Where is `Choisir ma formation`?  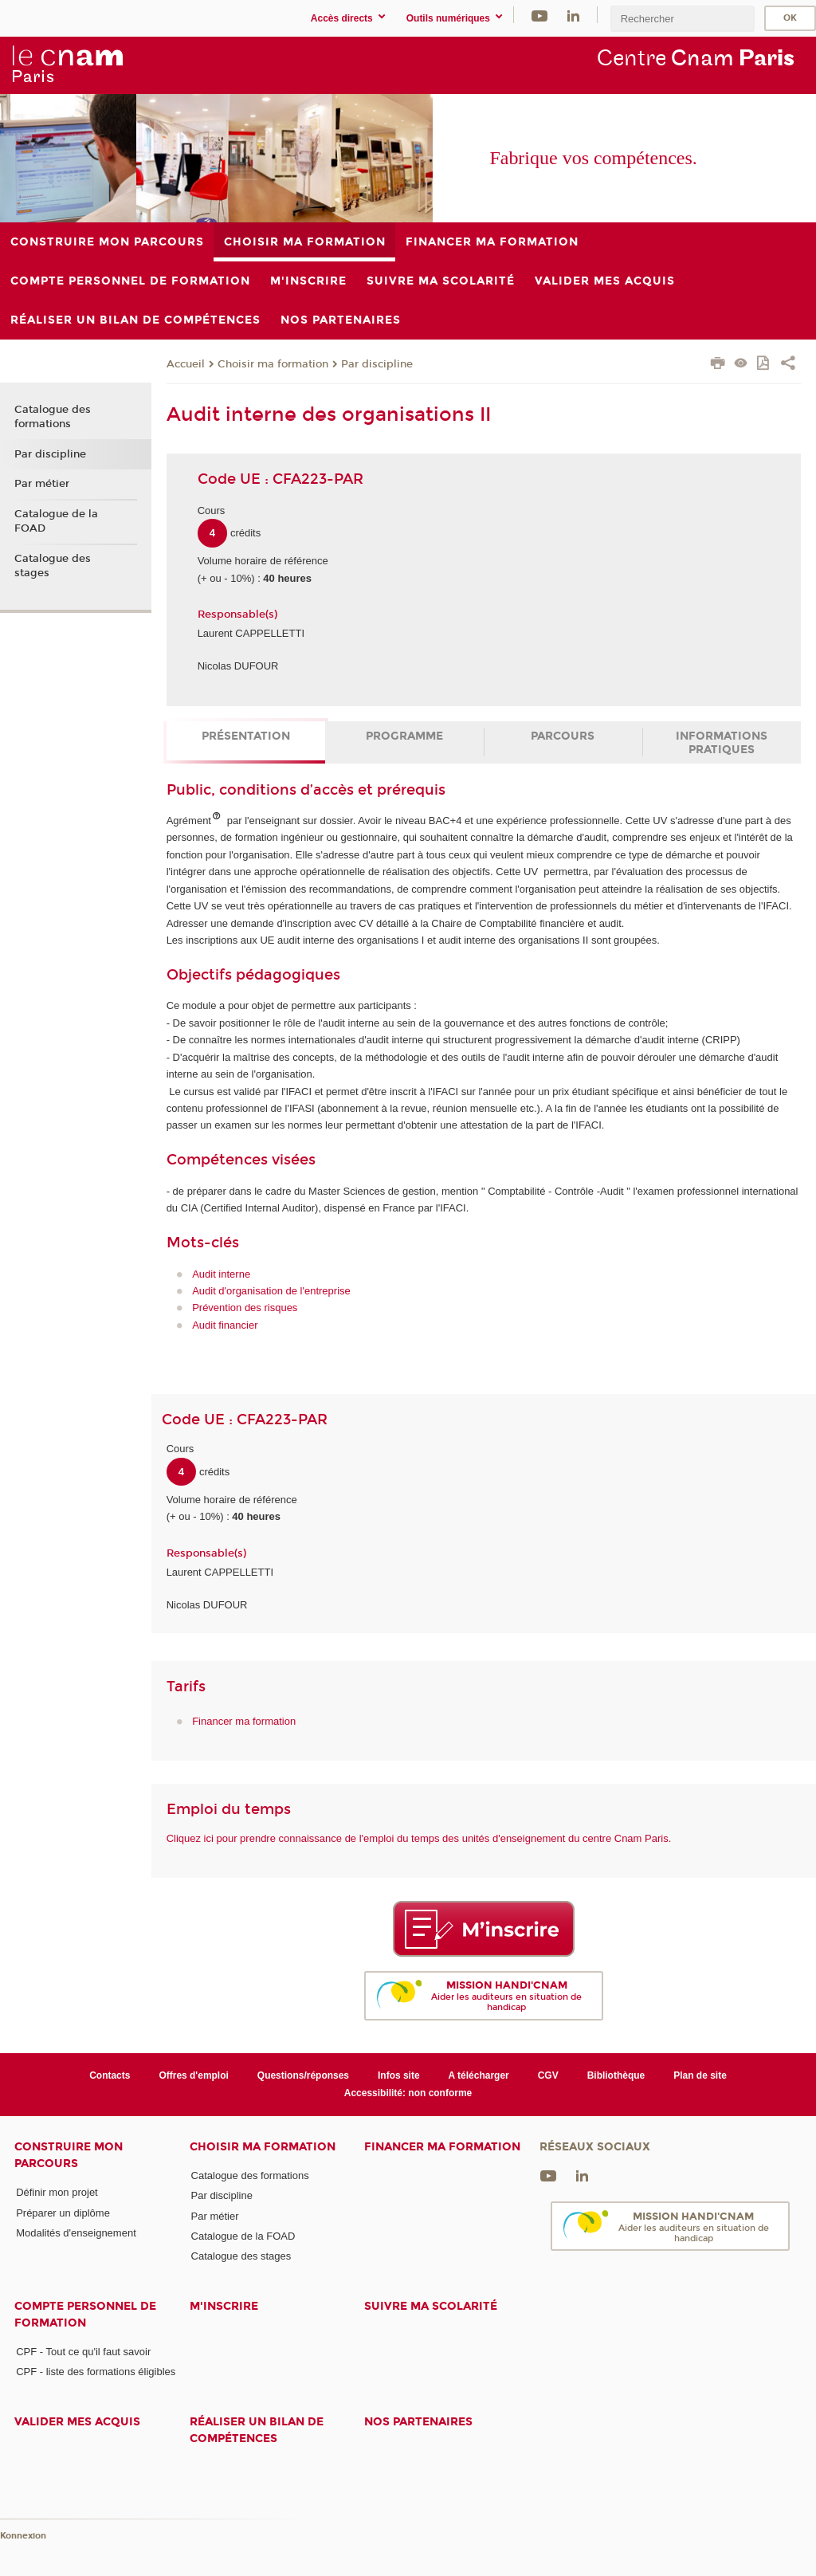 Choisir ma formation is located at coordinates (273, 364).